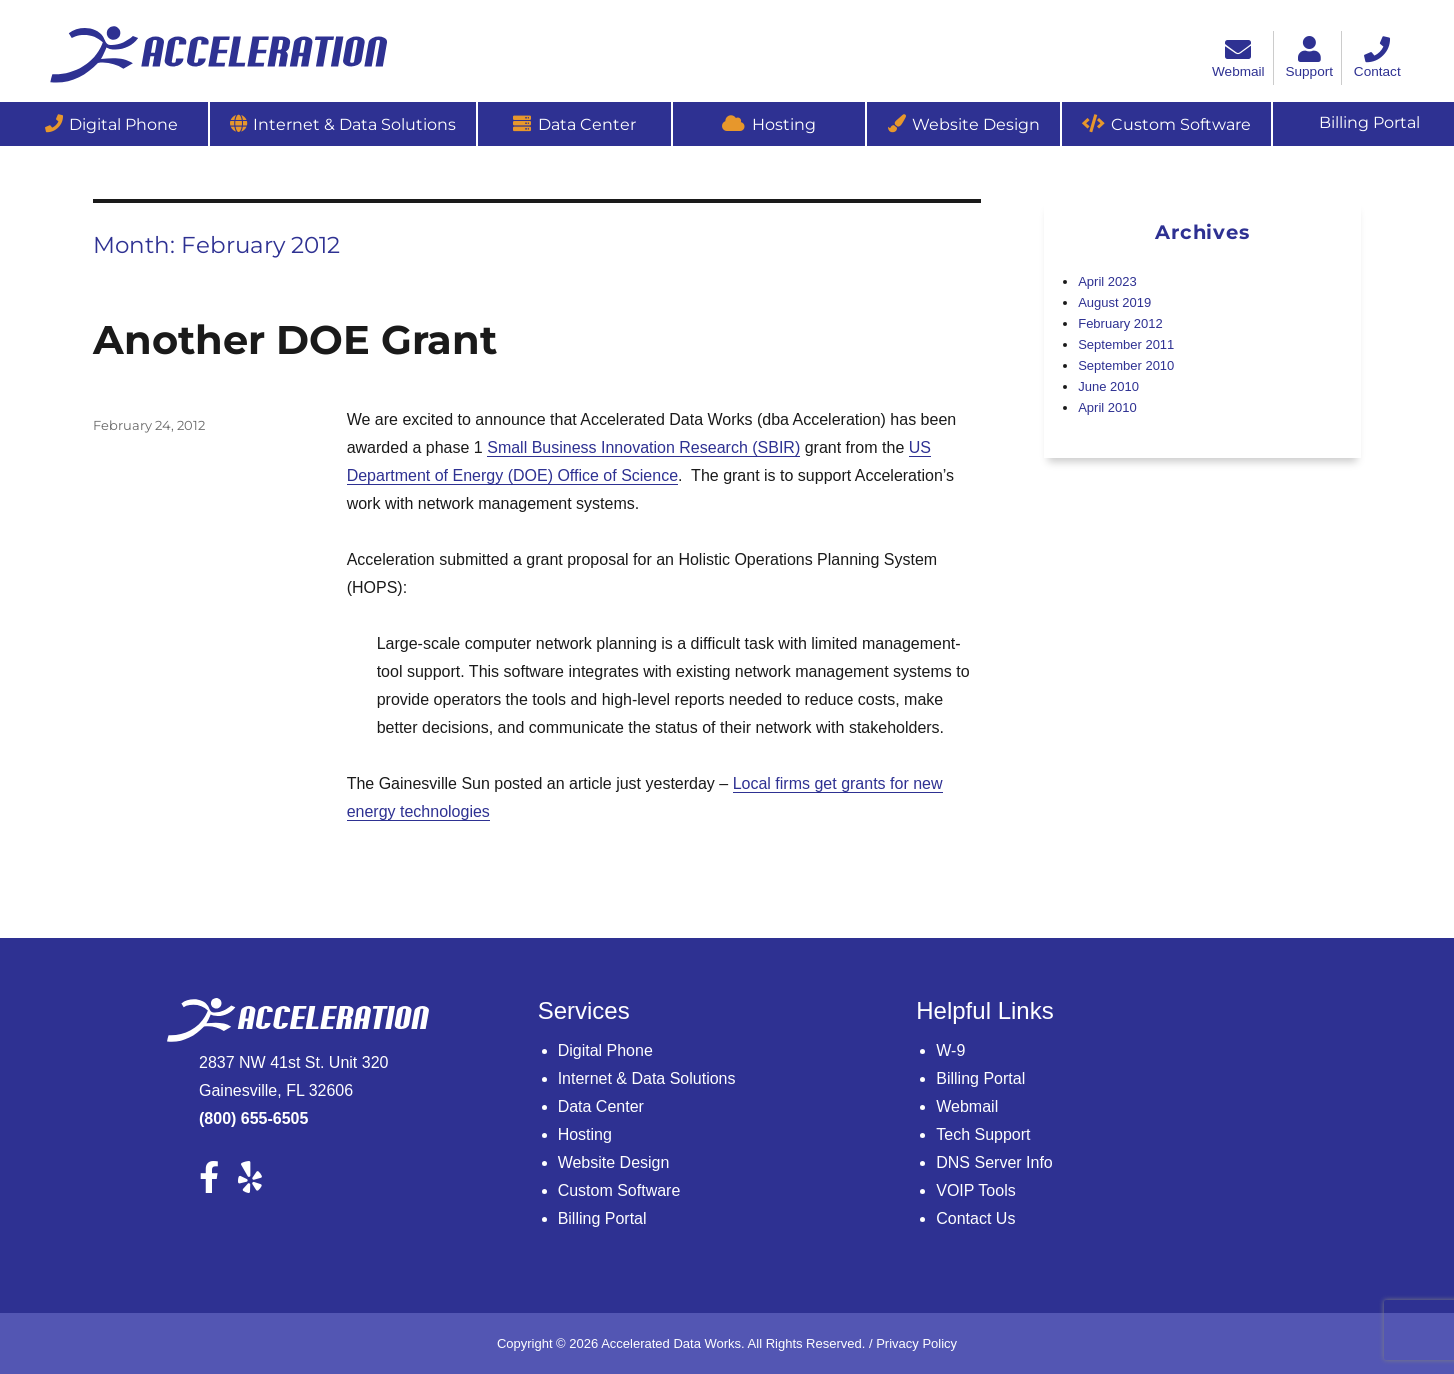 This screenshot has height=1374, width=1454. I want to click on Tech Support, so click(983, 1134).